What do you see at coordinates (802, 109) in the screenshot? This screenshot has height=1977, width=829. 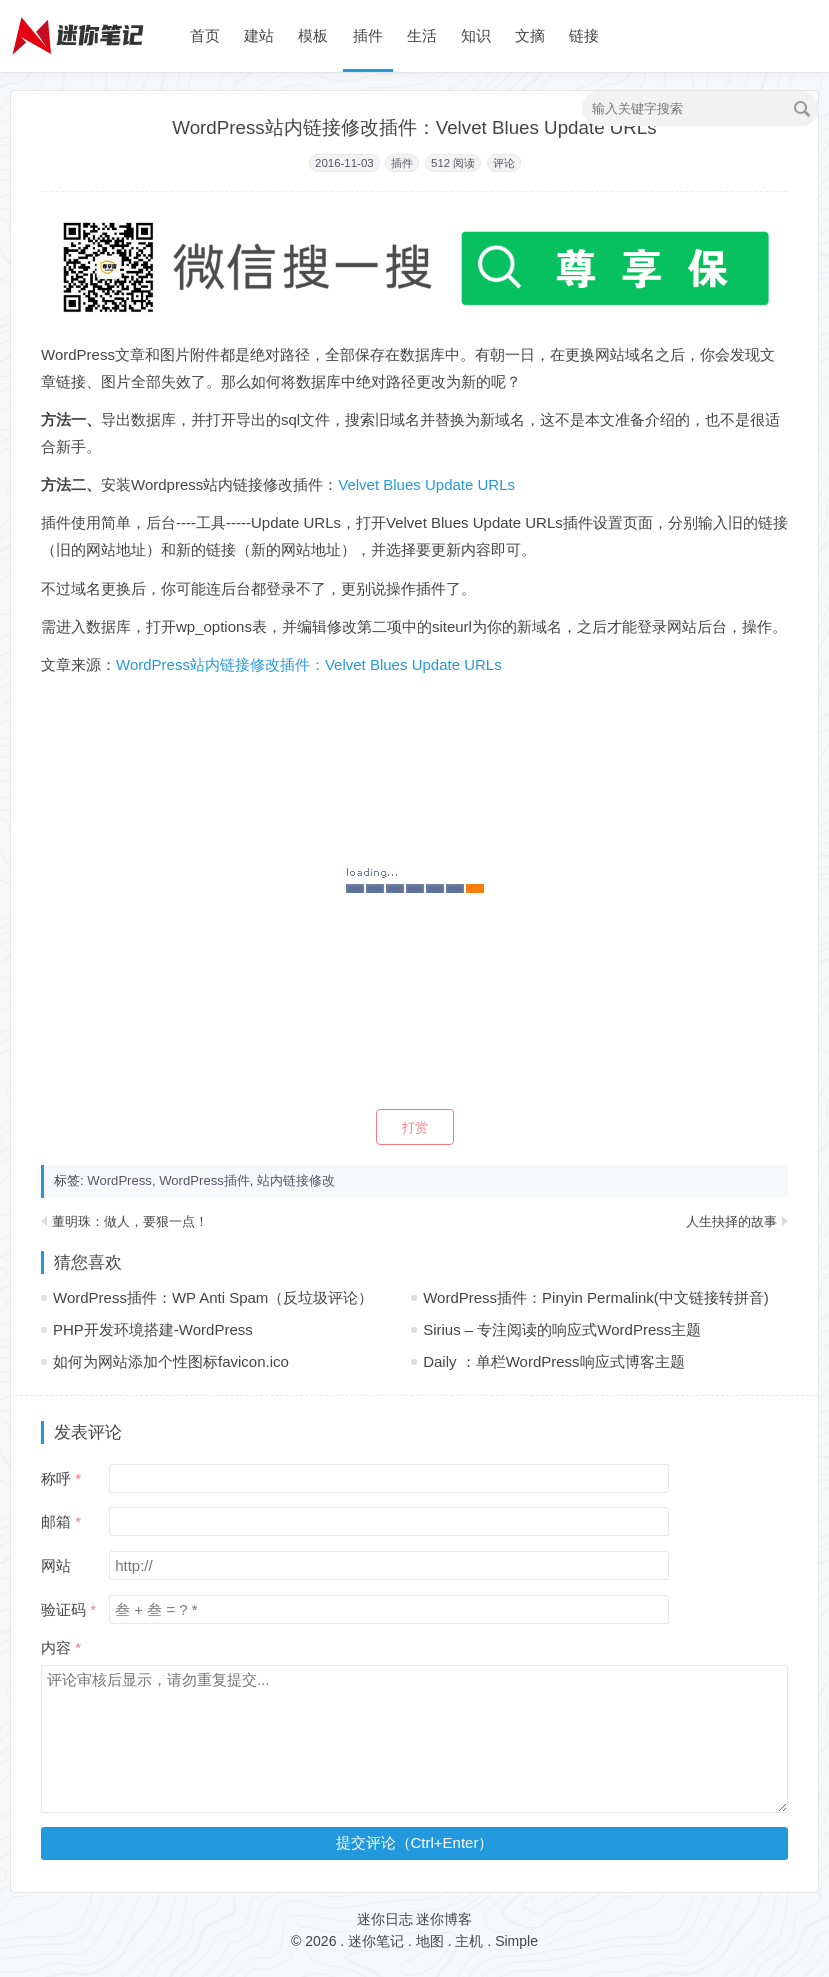 I see `搜索` at bounding box center [802, 109].